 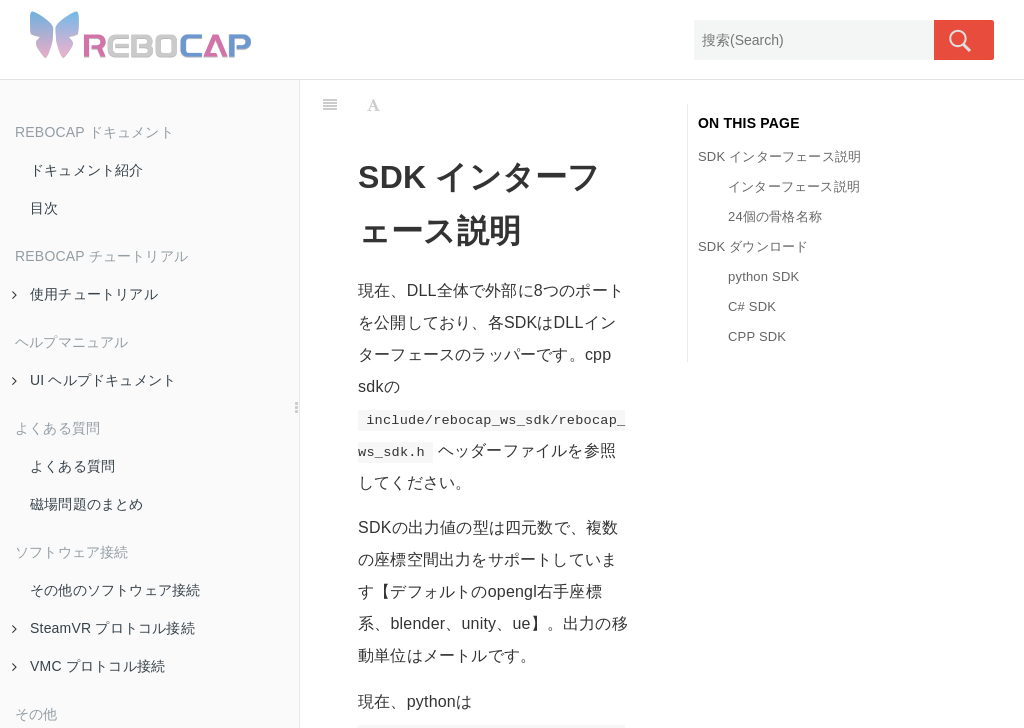 I want to click on SDK インターフェース説明, so click(x=779, y=156).